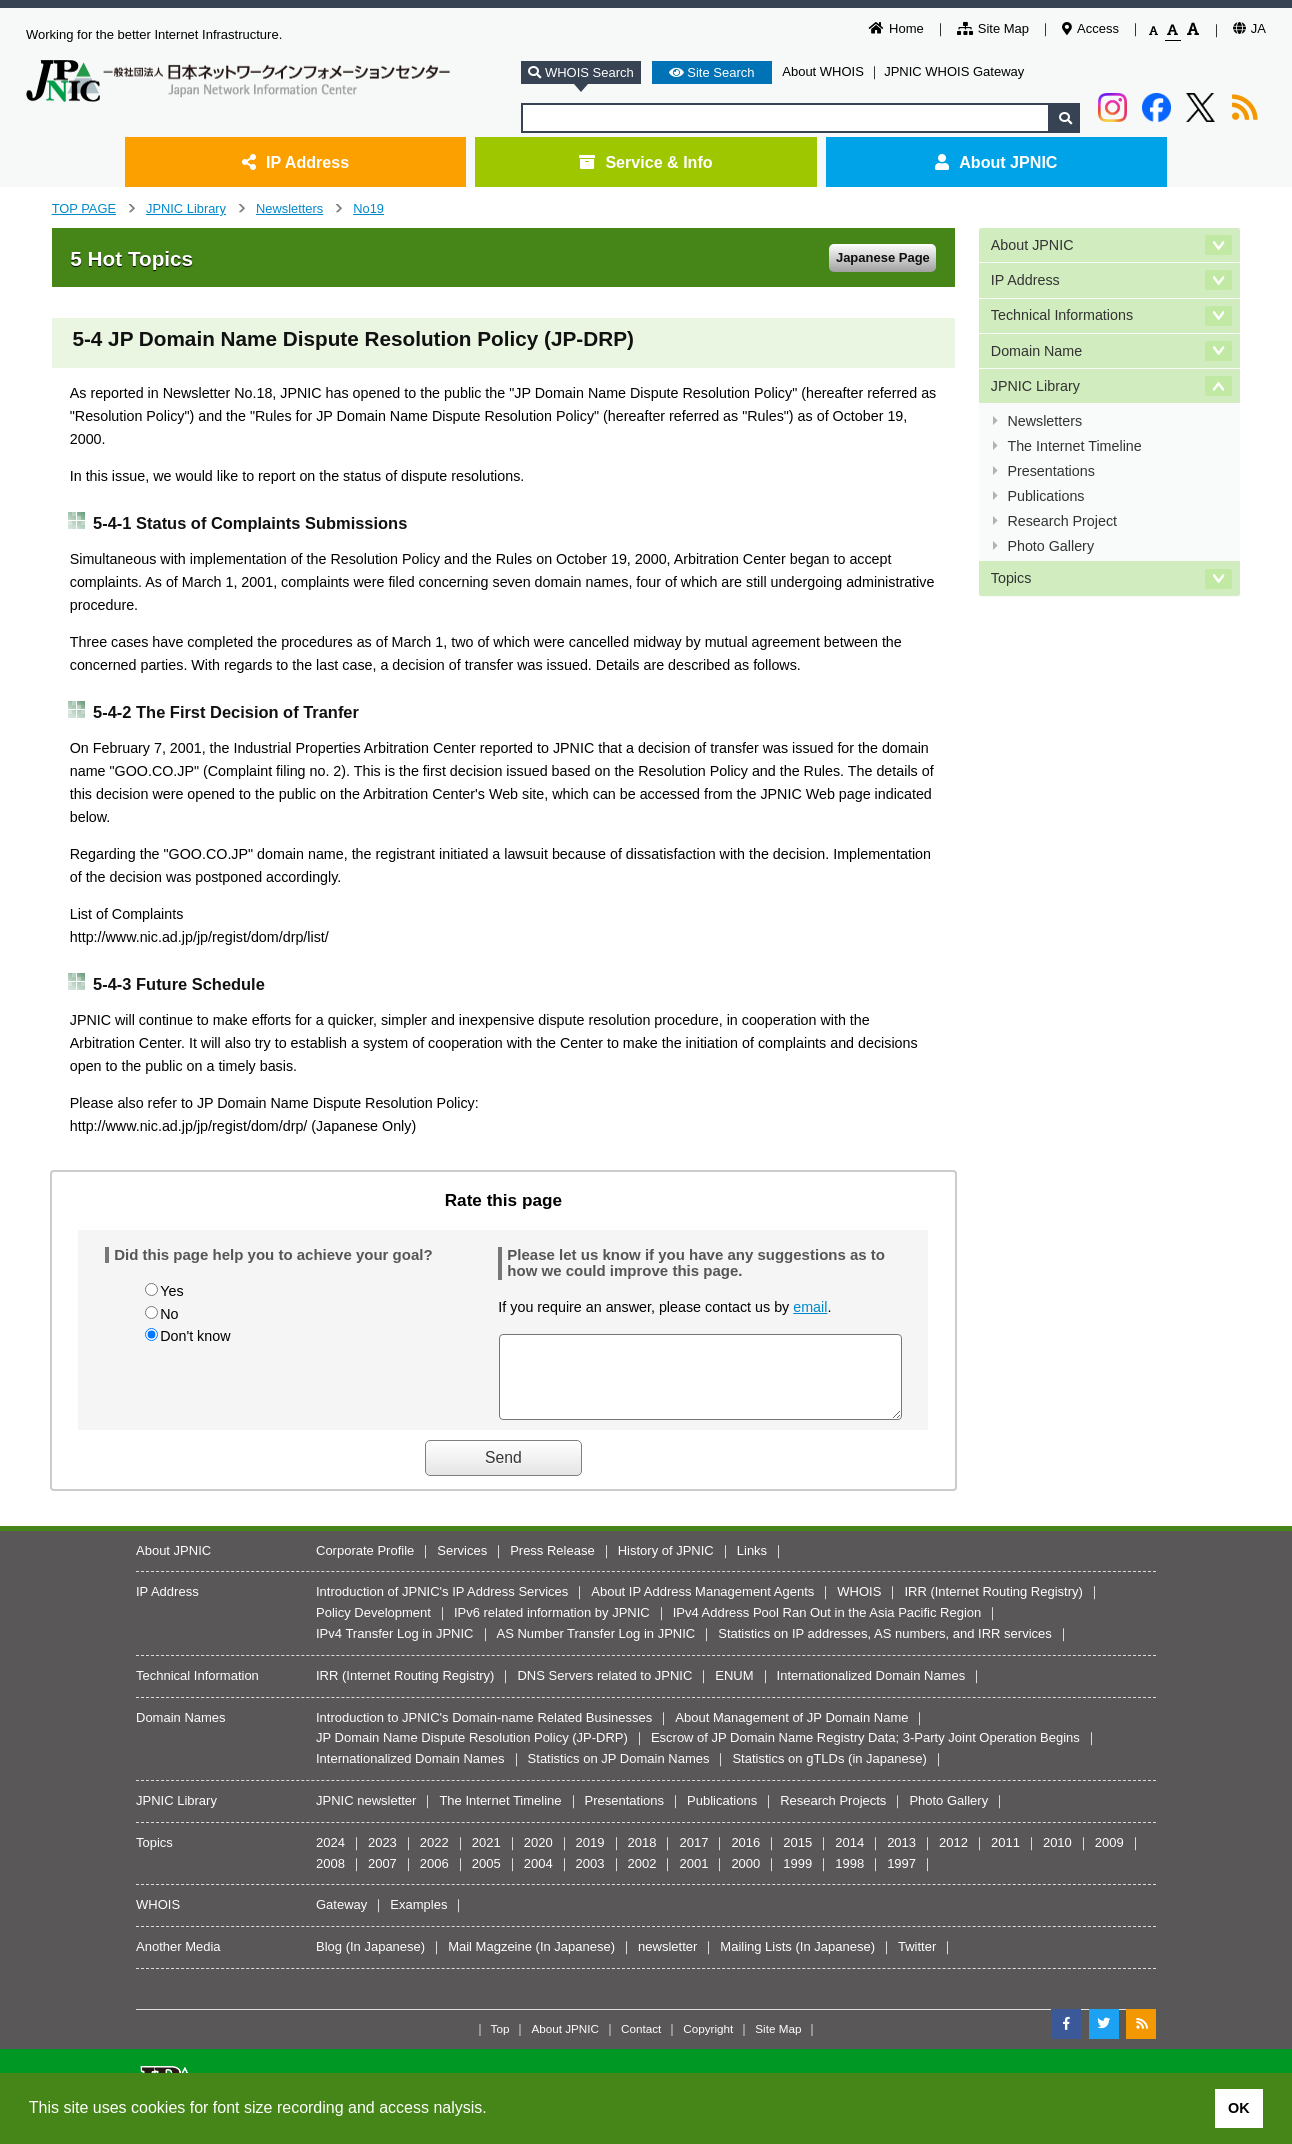  Describe the element at coordinates (901, 1857) in the screenshot. I see `2013` at that location.